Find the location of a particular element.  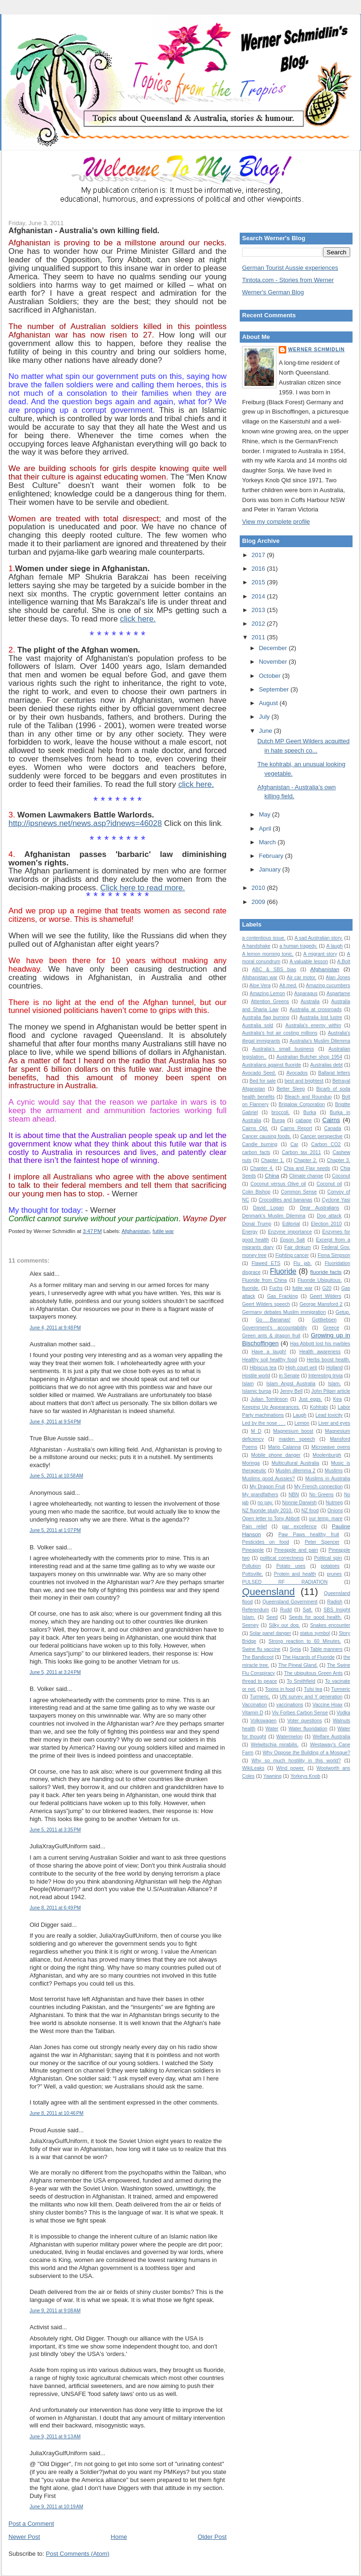

Cairns is located at coordinates (331, 1119).